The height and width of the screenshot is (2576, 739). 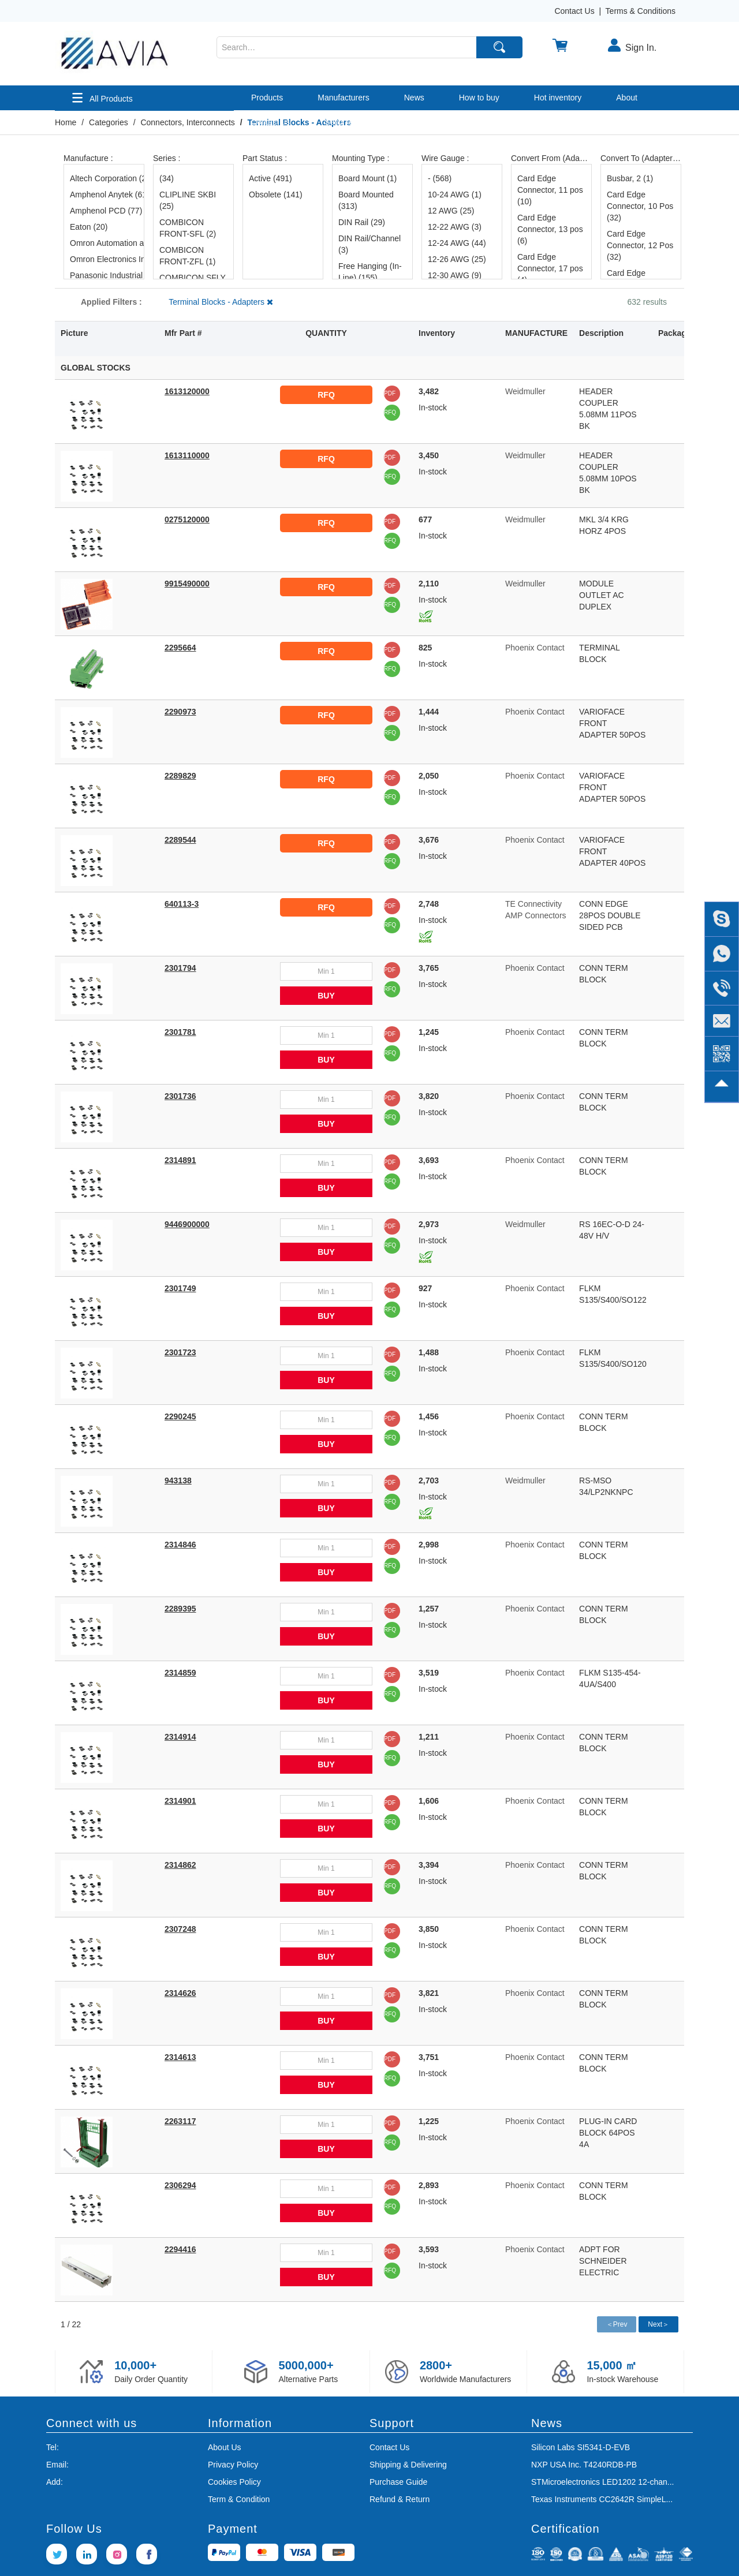 I want to click on All Products, so click(x=102, y=97).